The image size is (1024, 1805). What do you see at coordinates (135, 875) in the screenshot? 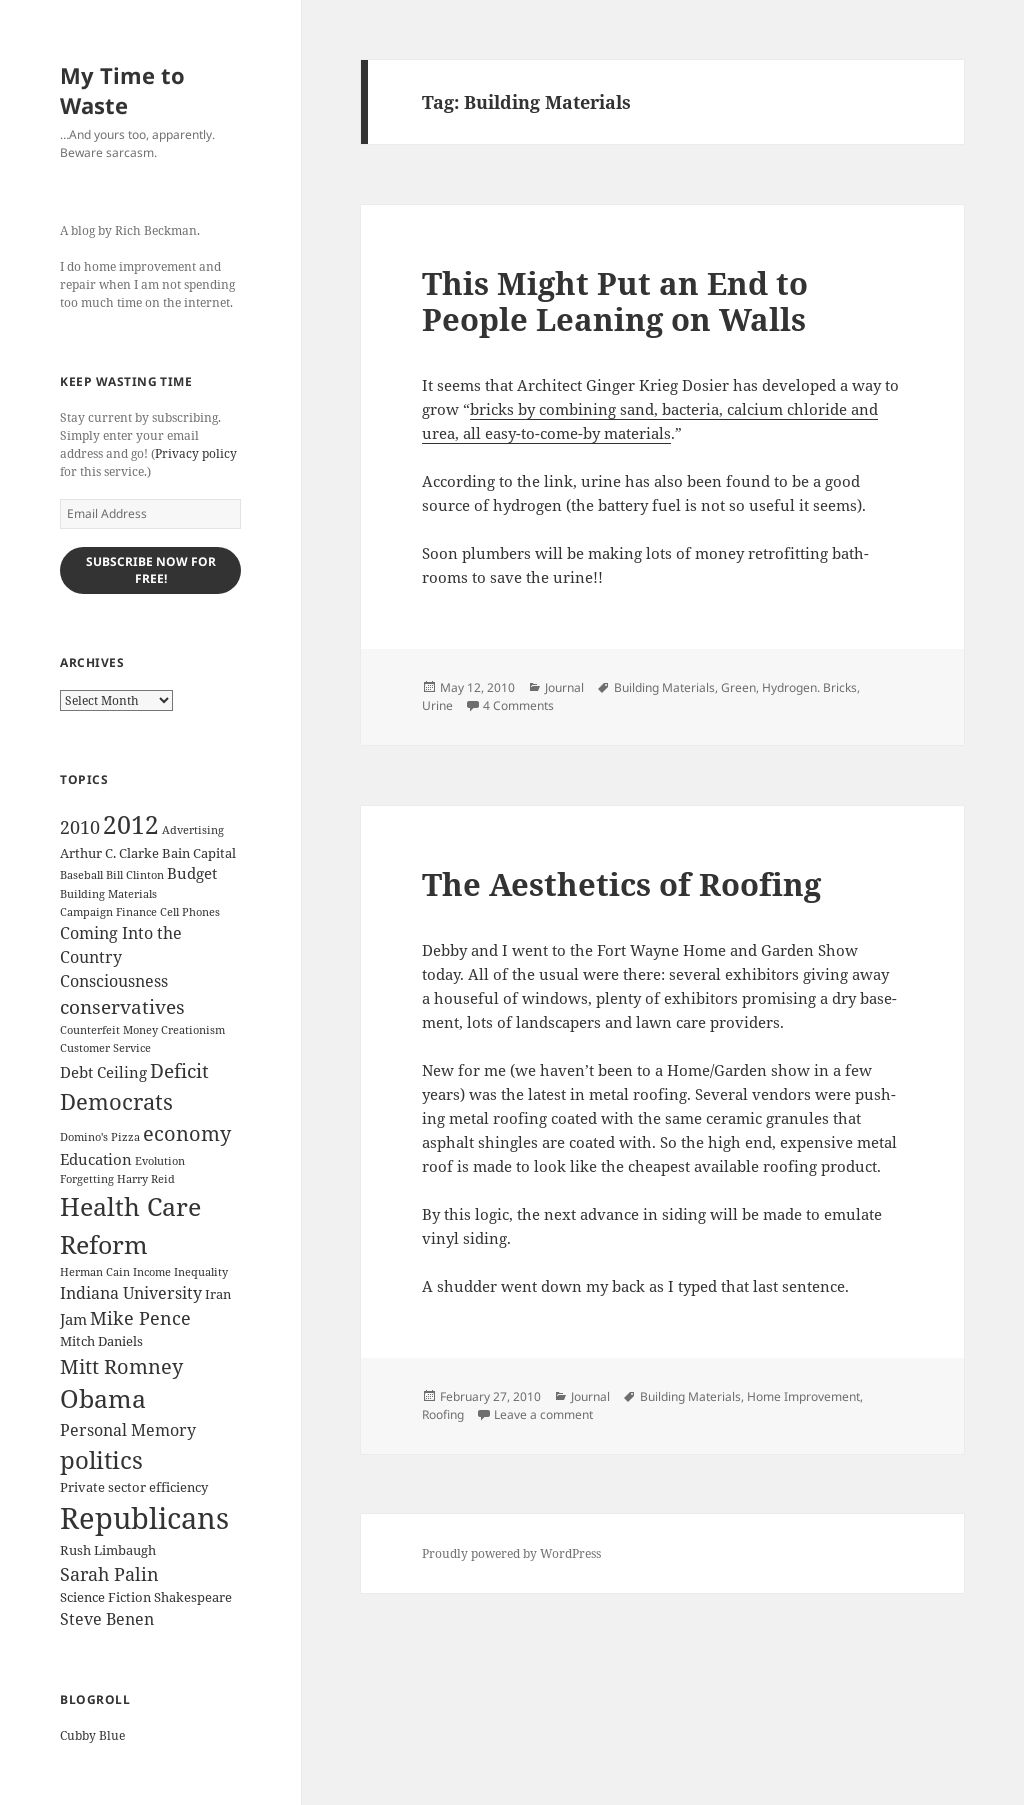
I see `Bill Clinton [Bill Clinton (2 items)]` at bounding box center [135, 875].